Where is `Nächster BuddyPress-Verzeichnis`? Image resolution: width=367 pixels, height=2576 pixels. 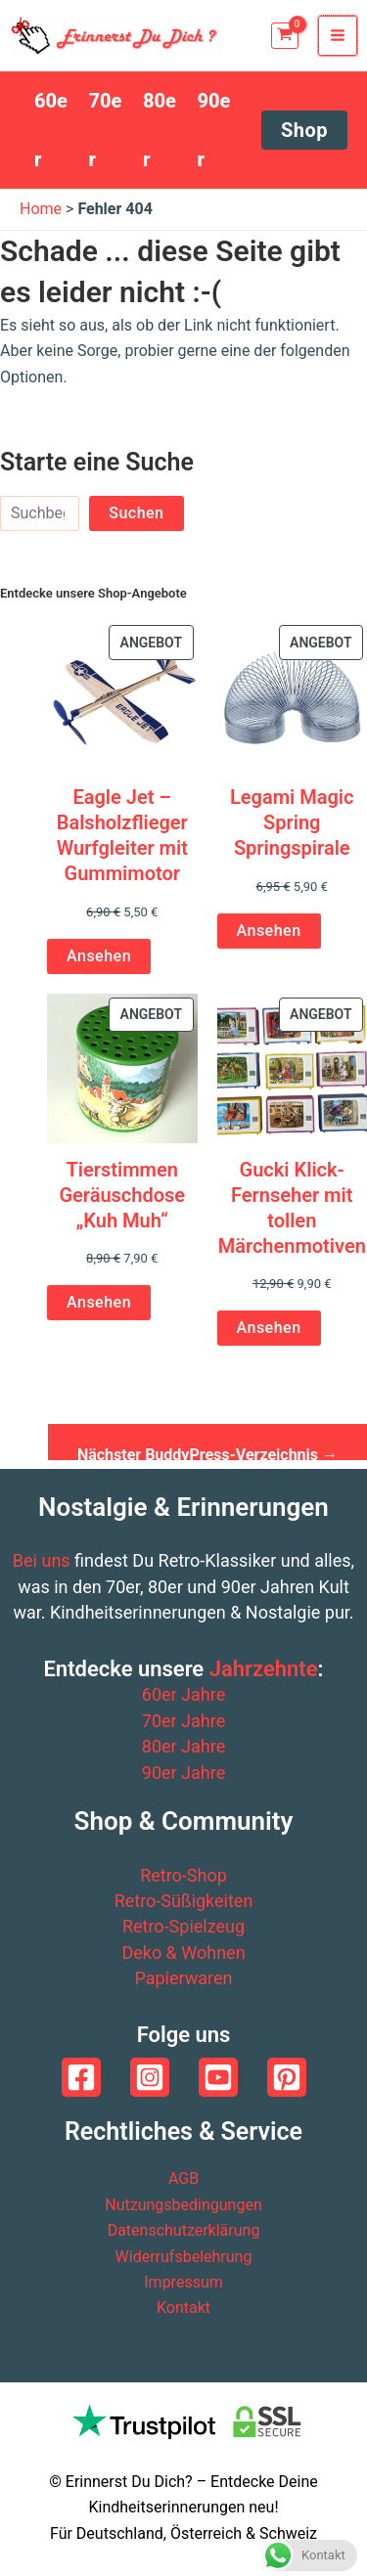
Nächster BuddyPress-Verzeichnis is located at coordinates (207, 1452).